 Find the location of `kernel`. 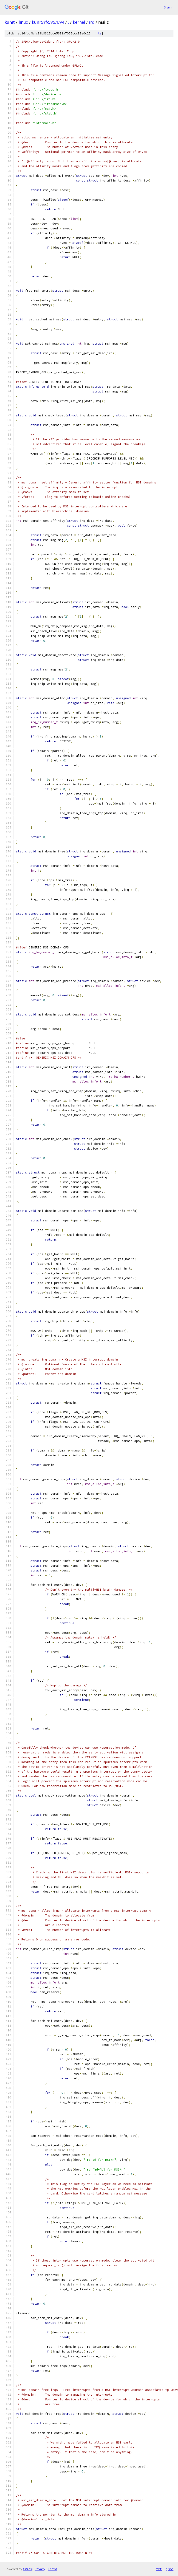

kernel is located at coordinates (79, 22).